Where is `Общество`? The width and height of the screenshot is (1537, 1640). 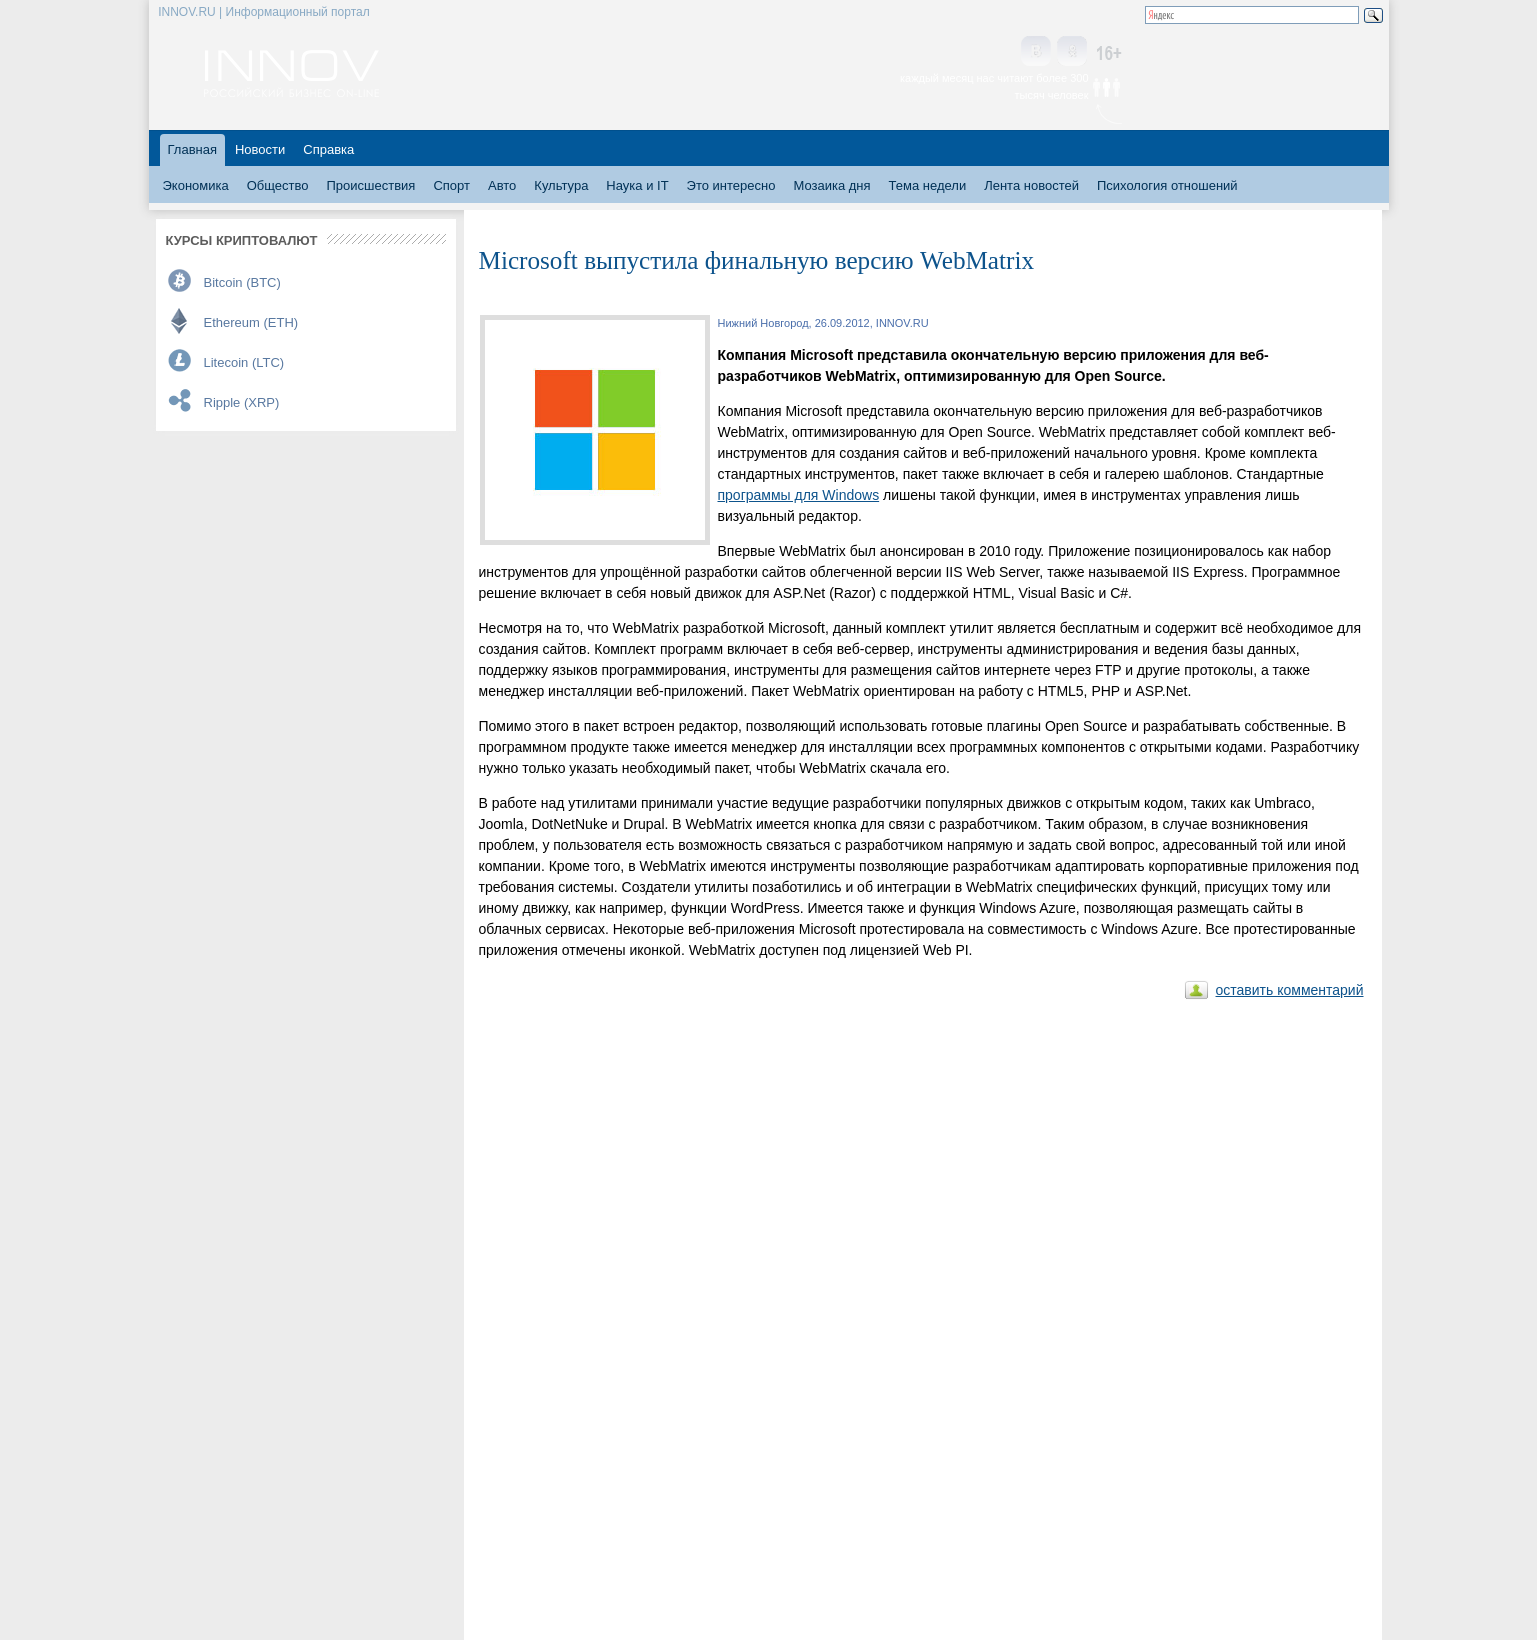 Общество is located at coordinates (278, 185).